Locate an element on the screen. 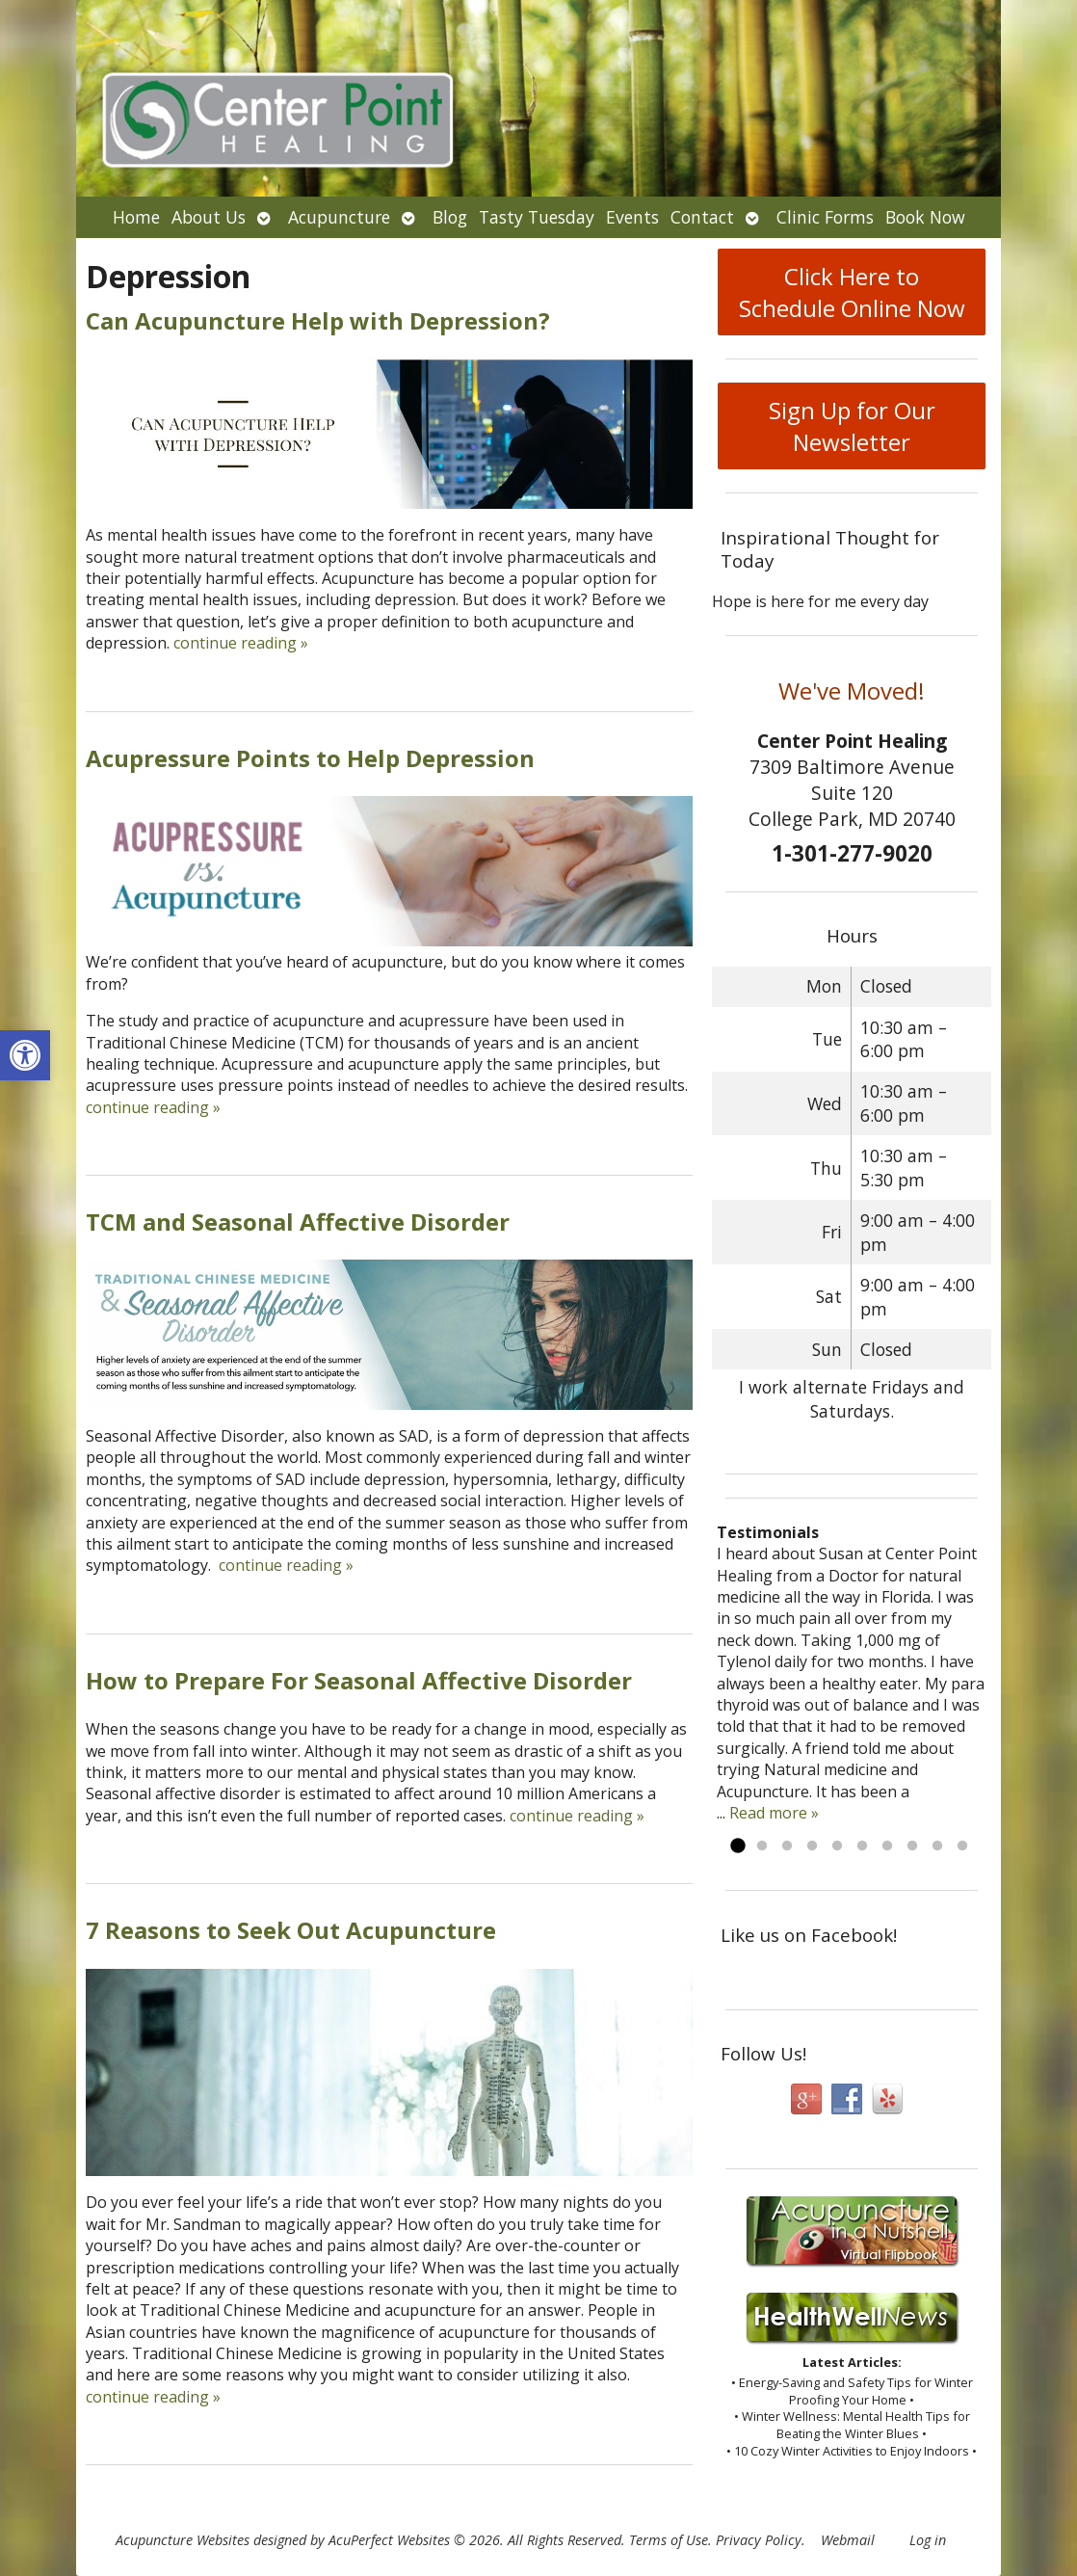 The height and width of the screenshot is (2576, 1077). Acupuncture is located at coordinates (339, 216).